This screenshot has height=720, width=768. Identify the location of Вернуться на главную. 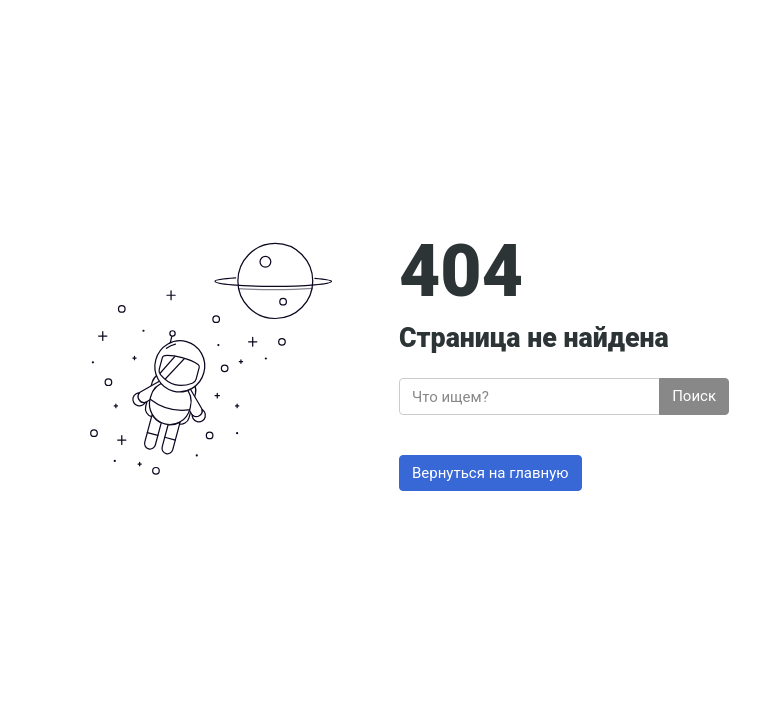
(490, 473).